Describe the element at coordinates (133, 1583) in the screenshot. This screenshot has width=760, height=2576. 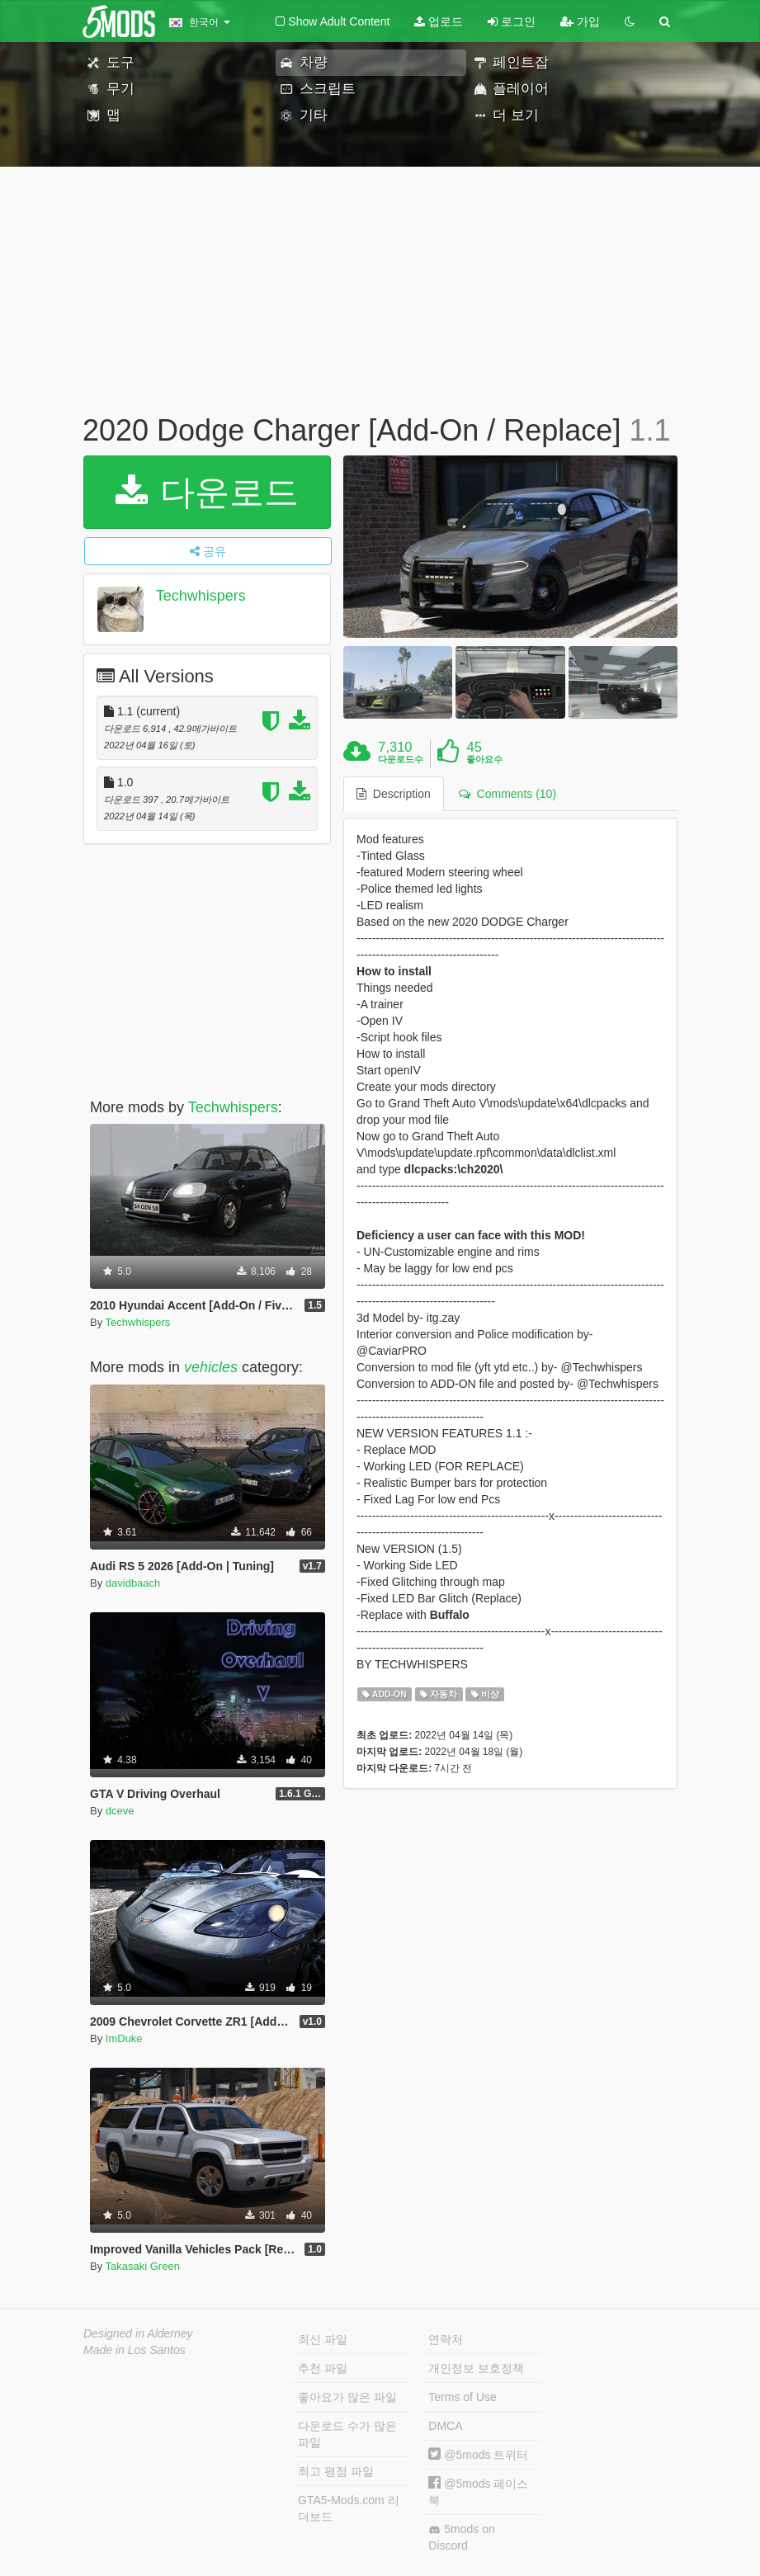
I see `davidbaach` at that location.